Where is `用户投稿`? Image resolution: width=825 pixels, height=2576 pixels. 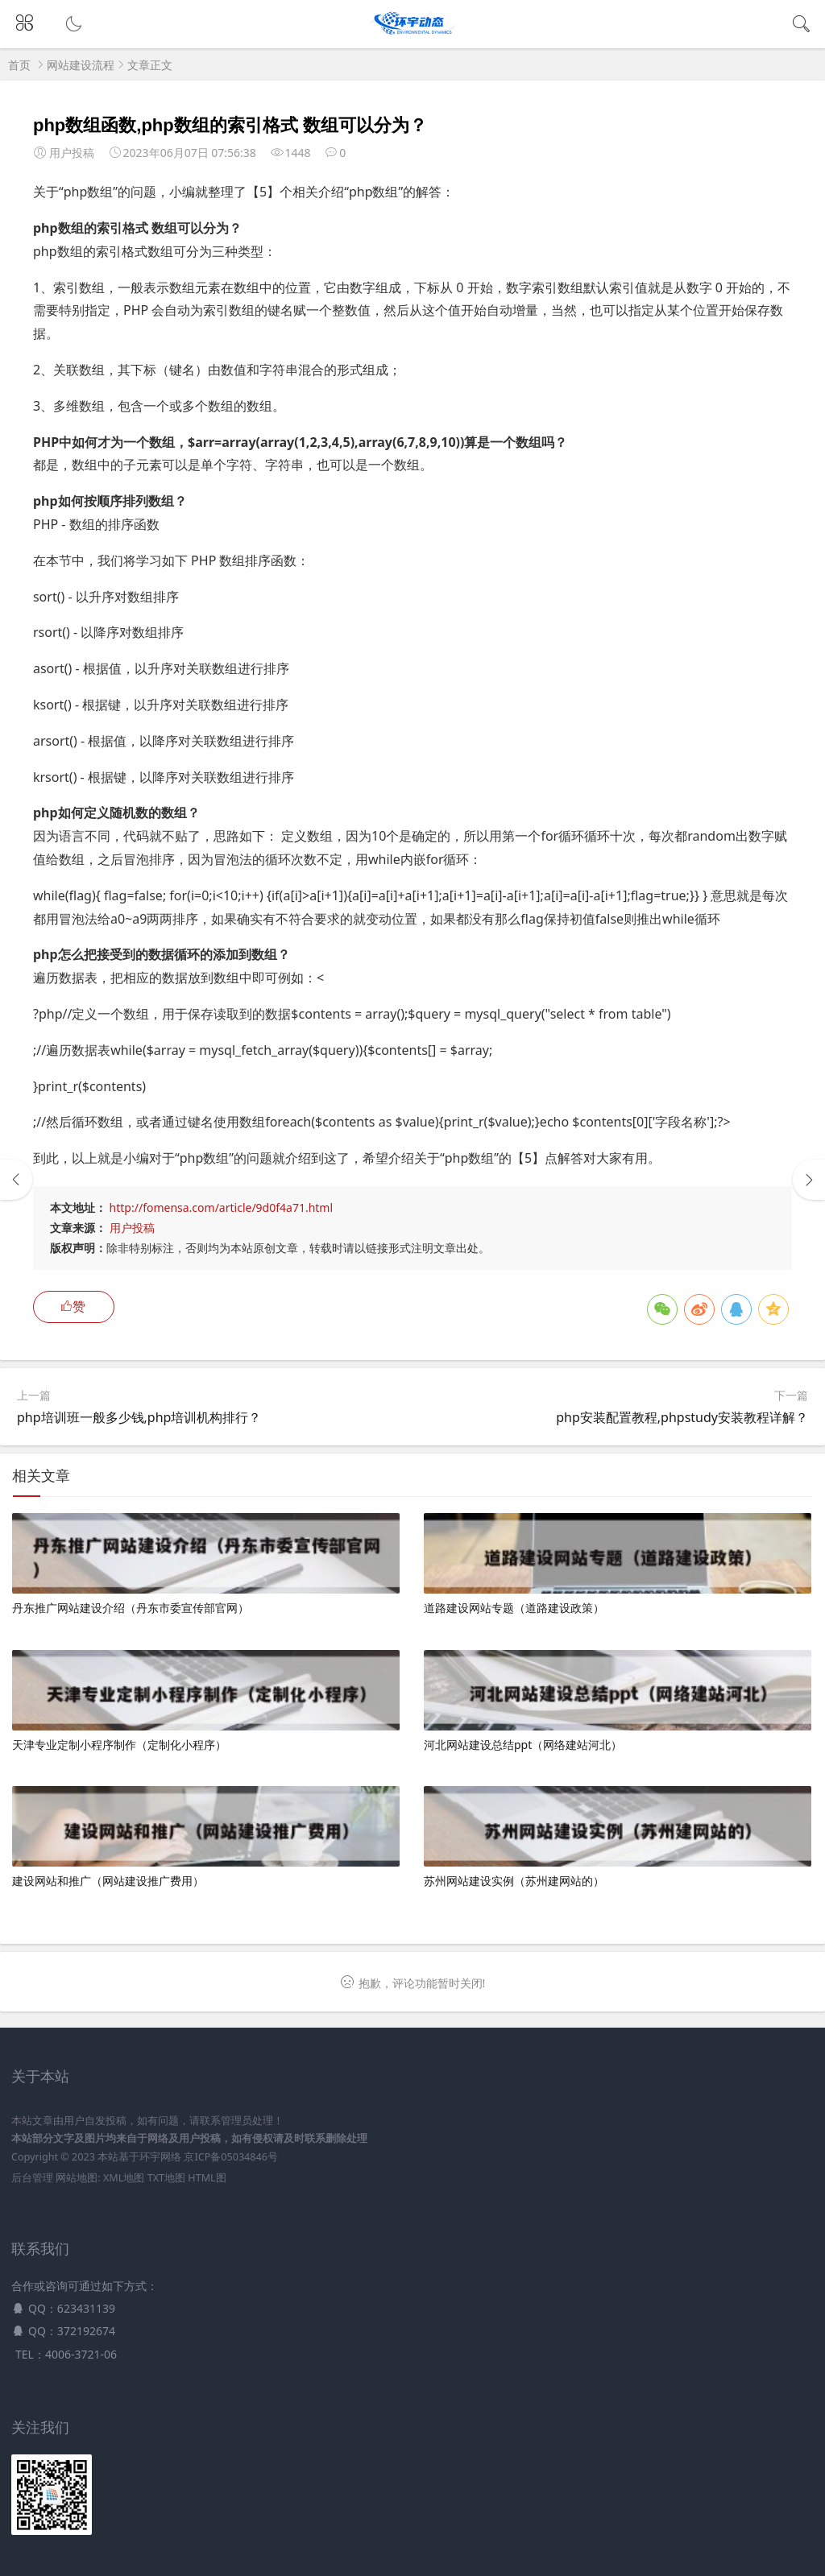
用户投稿 is located at coordinates (132, 1227).